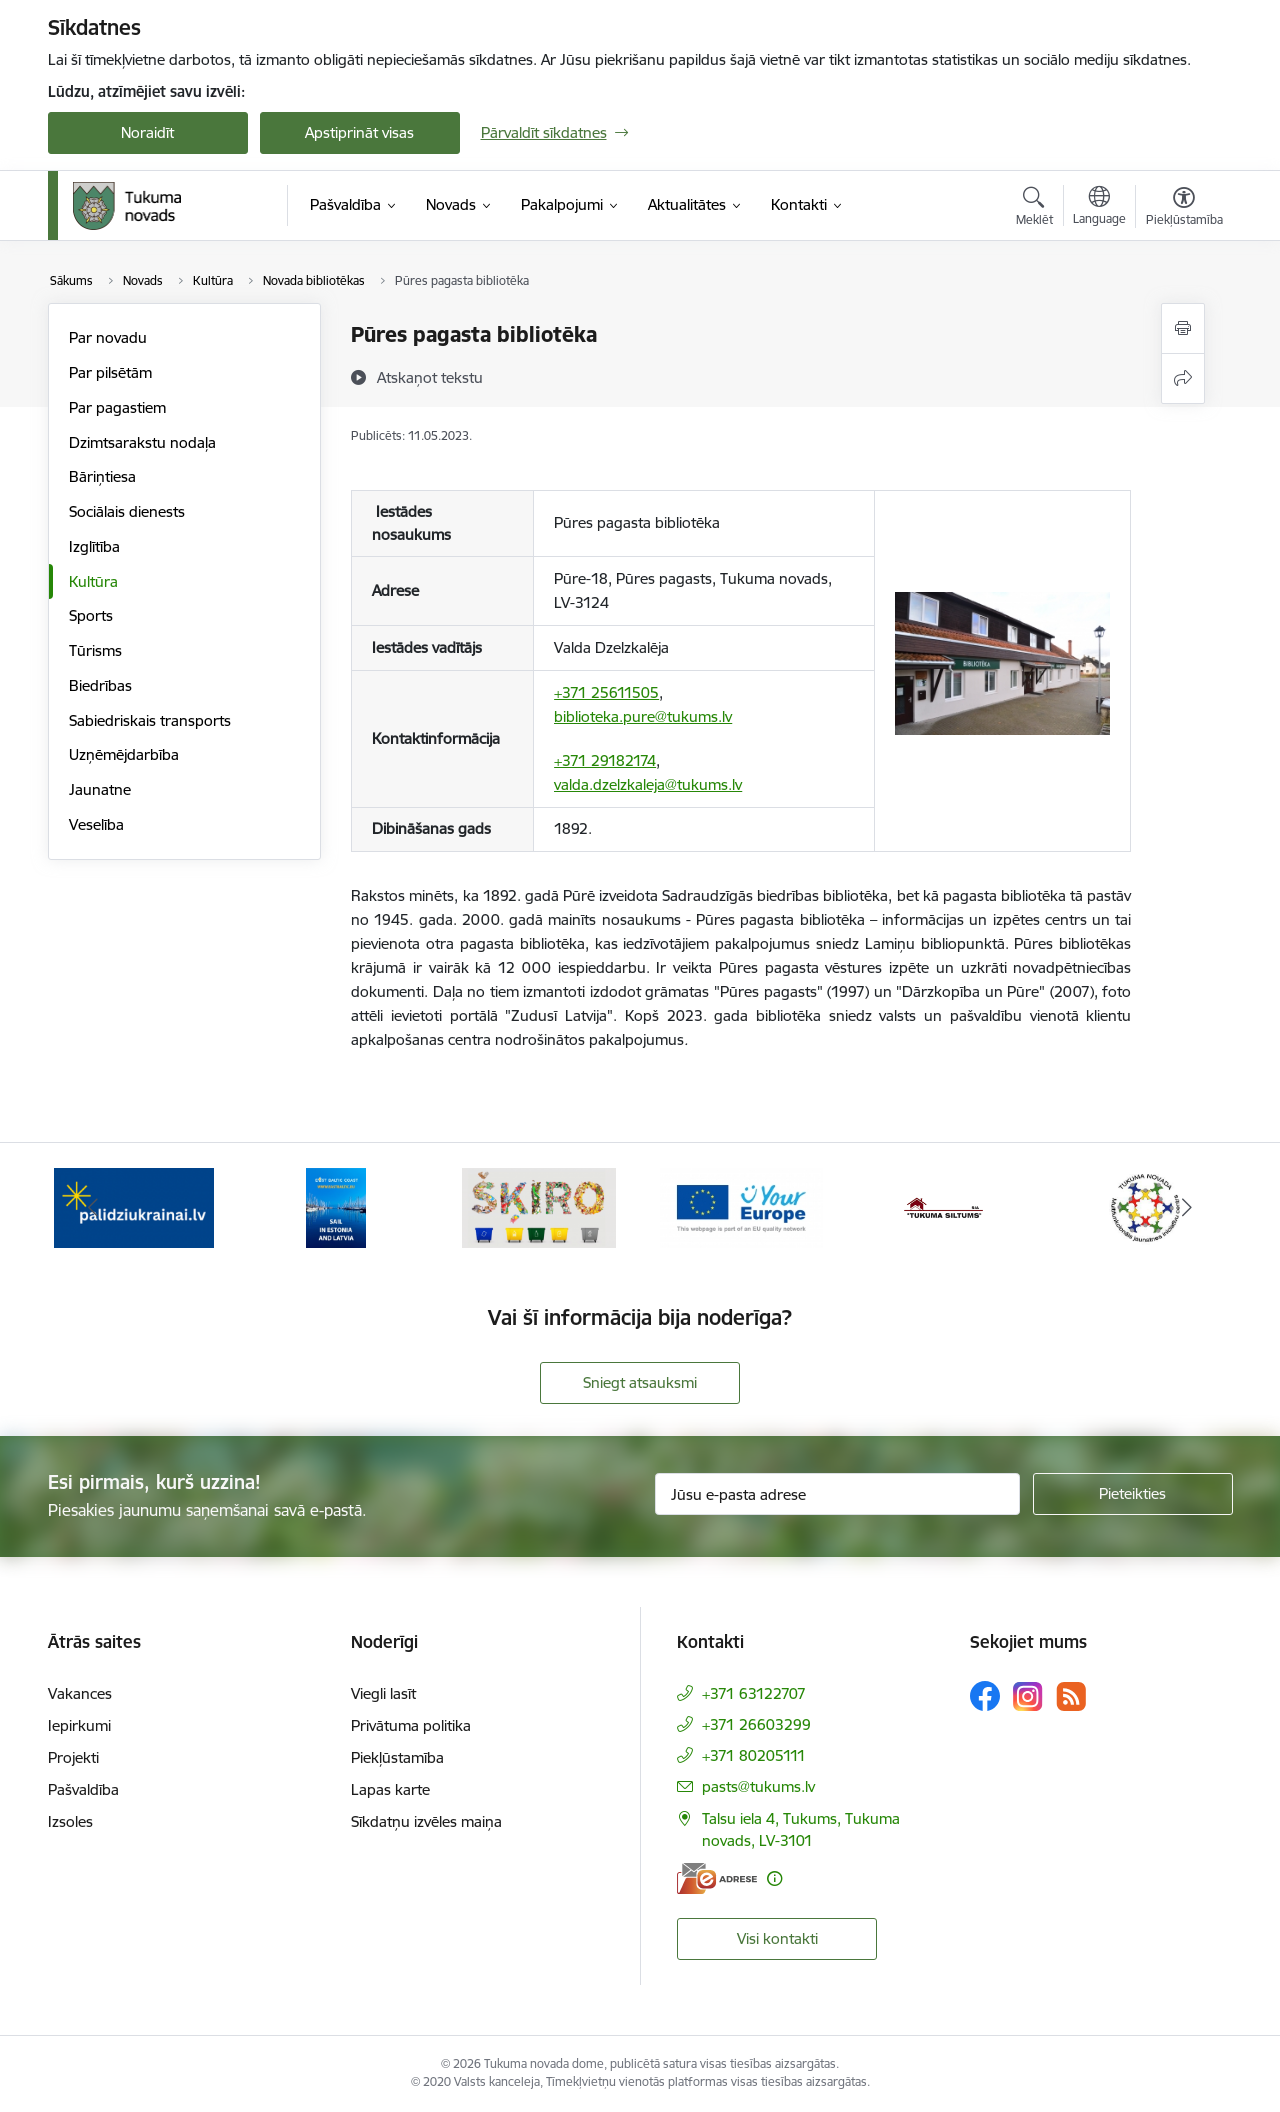 The height and width of the screenshot is (2112, 1280). What do you see at coordinates (430, 377) in the screenshot?
I see `[Atskaņot tekstu]` at bounding box center [430, 377].